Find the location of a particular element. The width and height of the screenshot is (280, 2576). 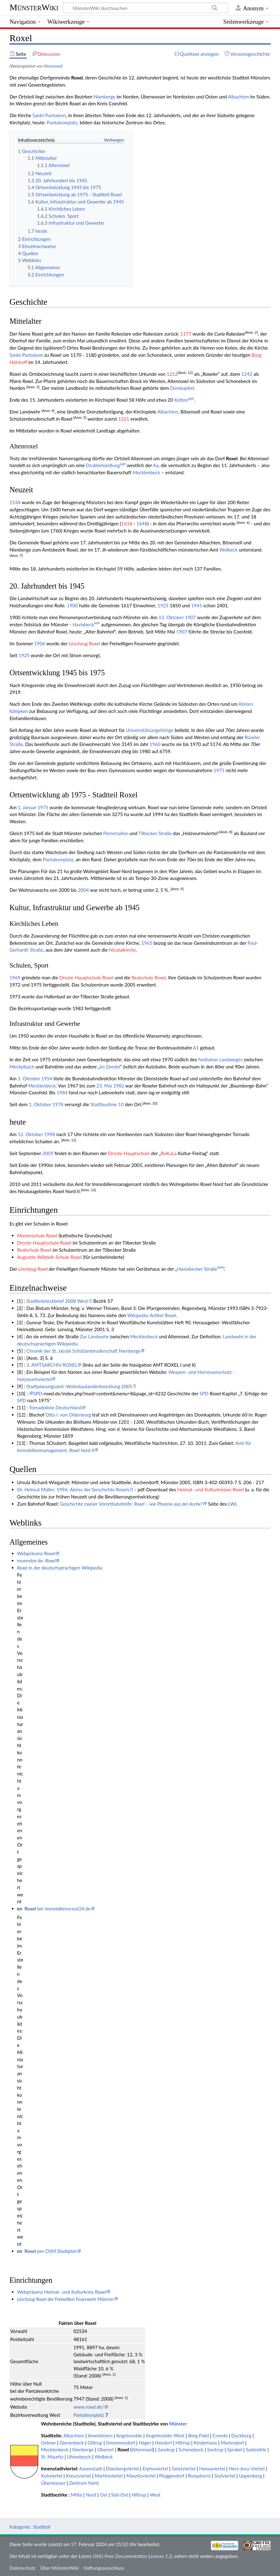

St. Mauritz is located at coordinates (52, 2456).